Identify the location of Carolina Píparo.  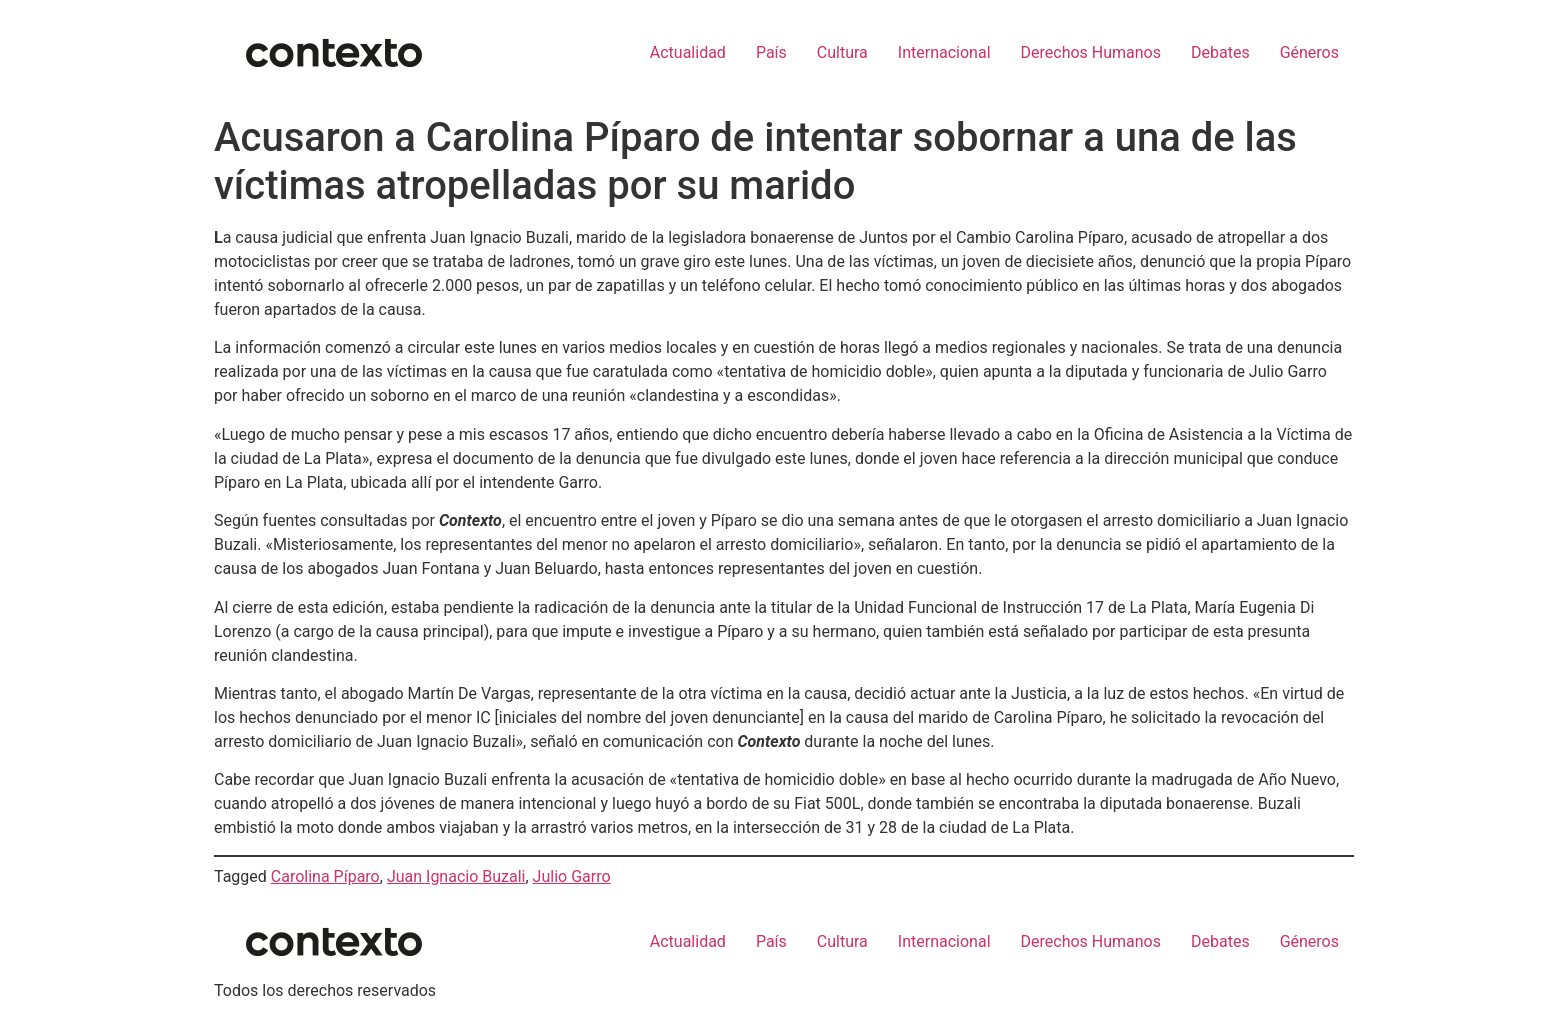
(325, 876).